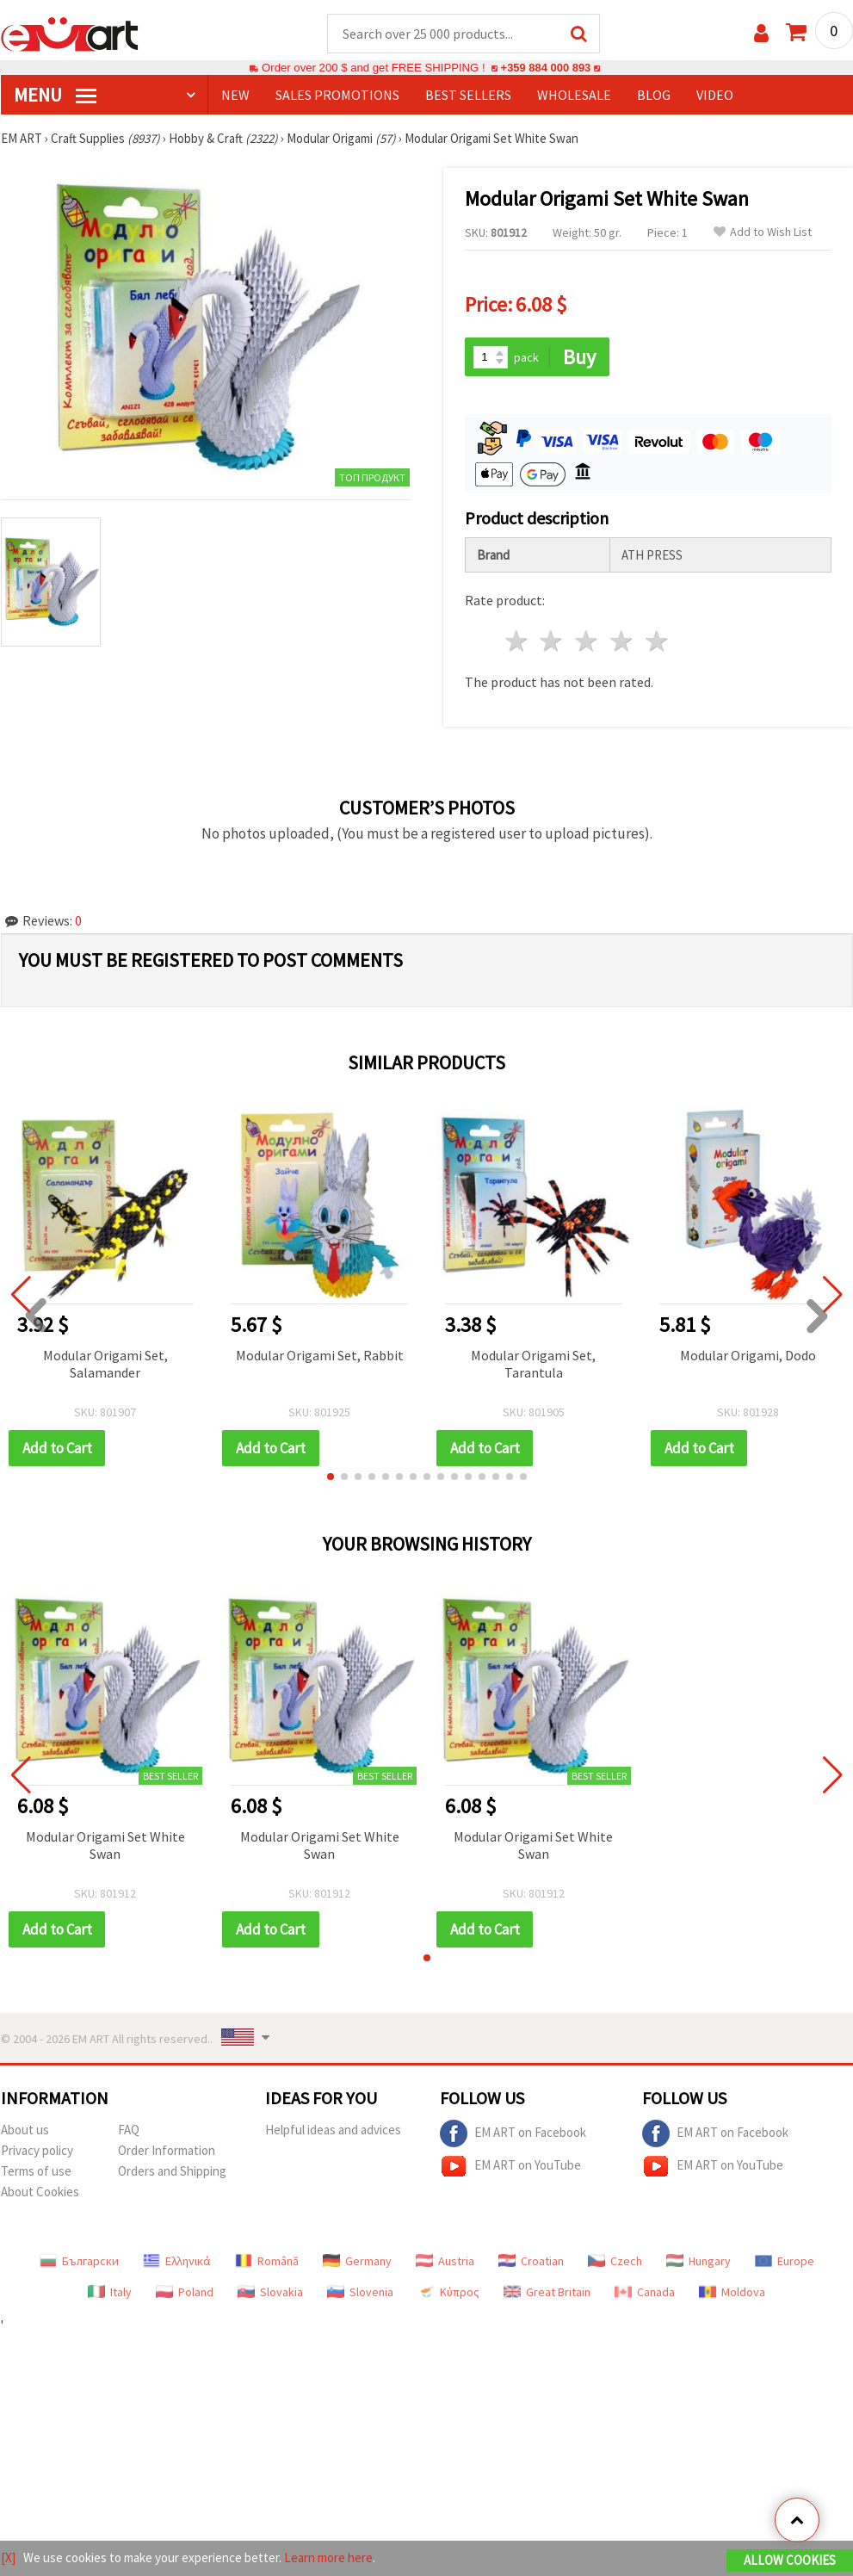  I want to click on WHOLESALE, so click(574, 95).